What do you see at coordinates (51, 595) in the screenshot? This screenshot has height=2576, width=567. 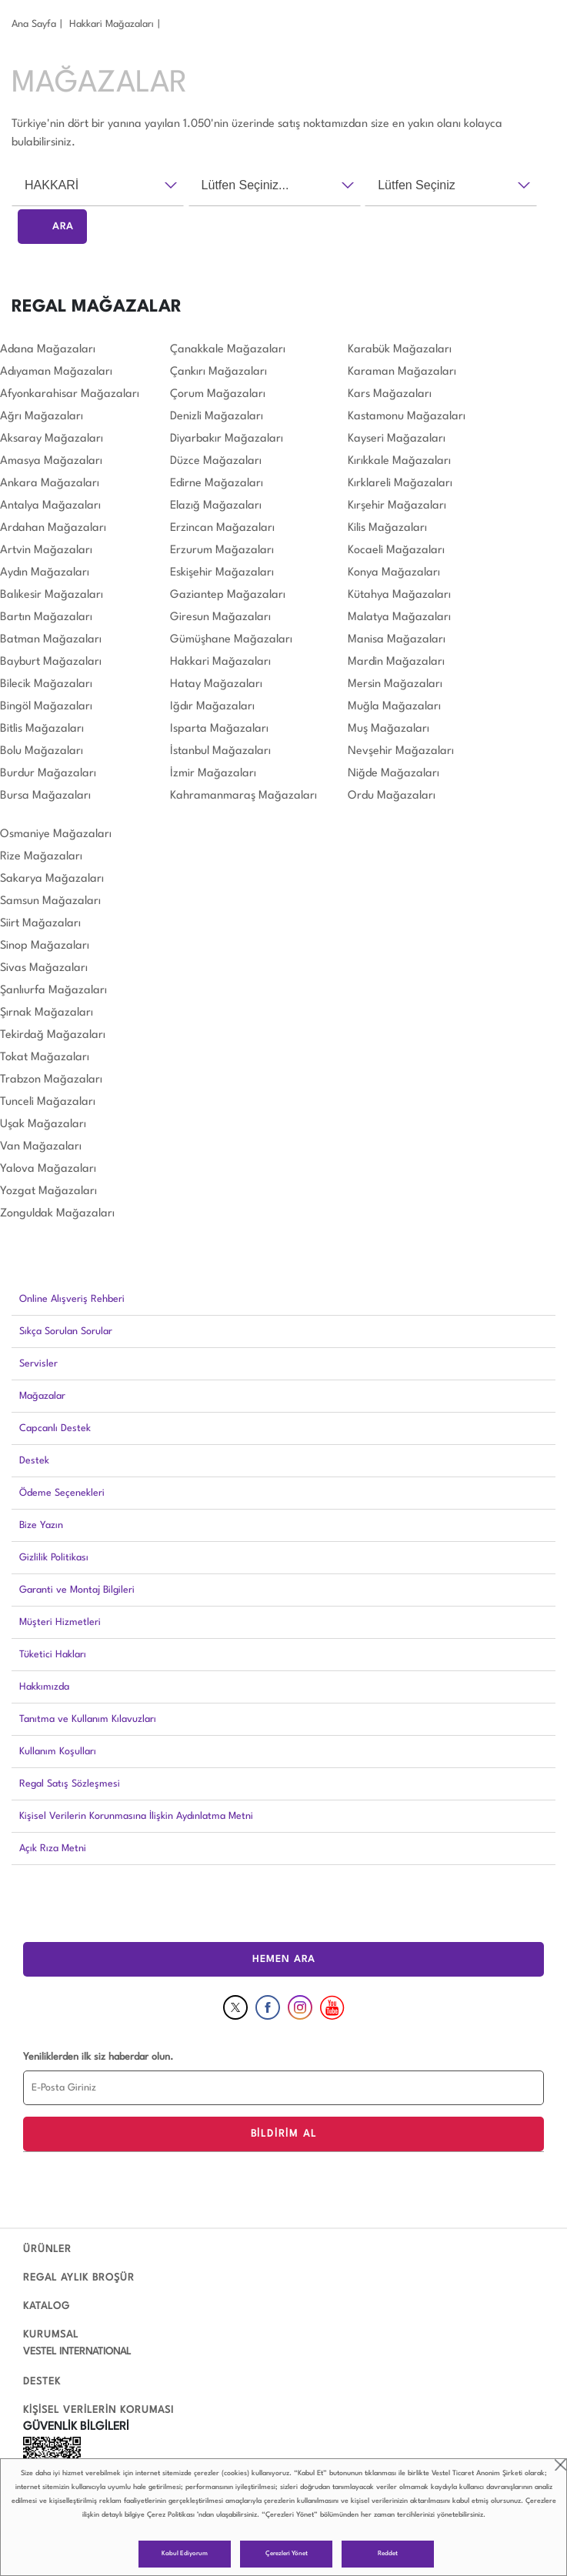 I see `Balıkesir Mağazaları` at bounding box center [51, 595].